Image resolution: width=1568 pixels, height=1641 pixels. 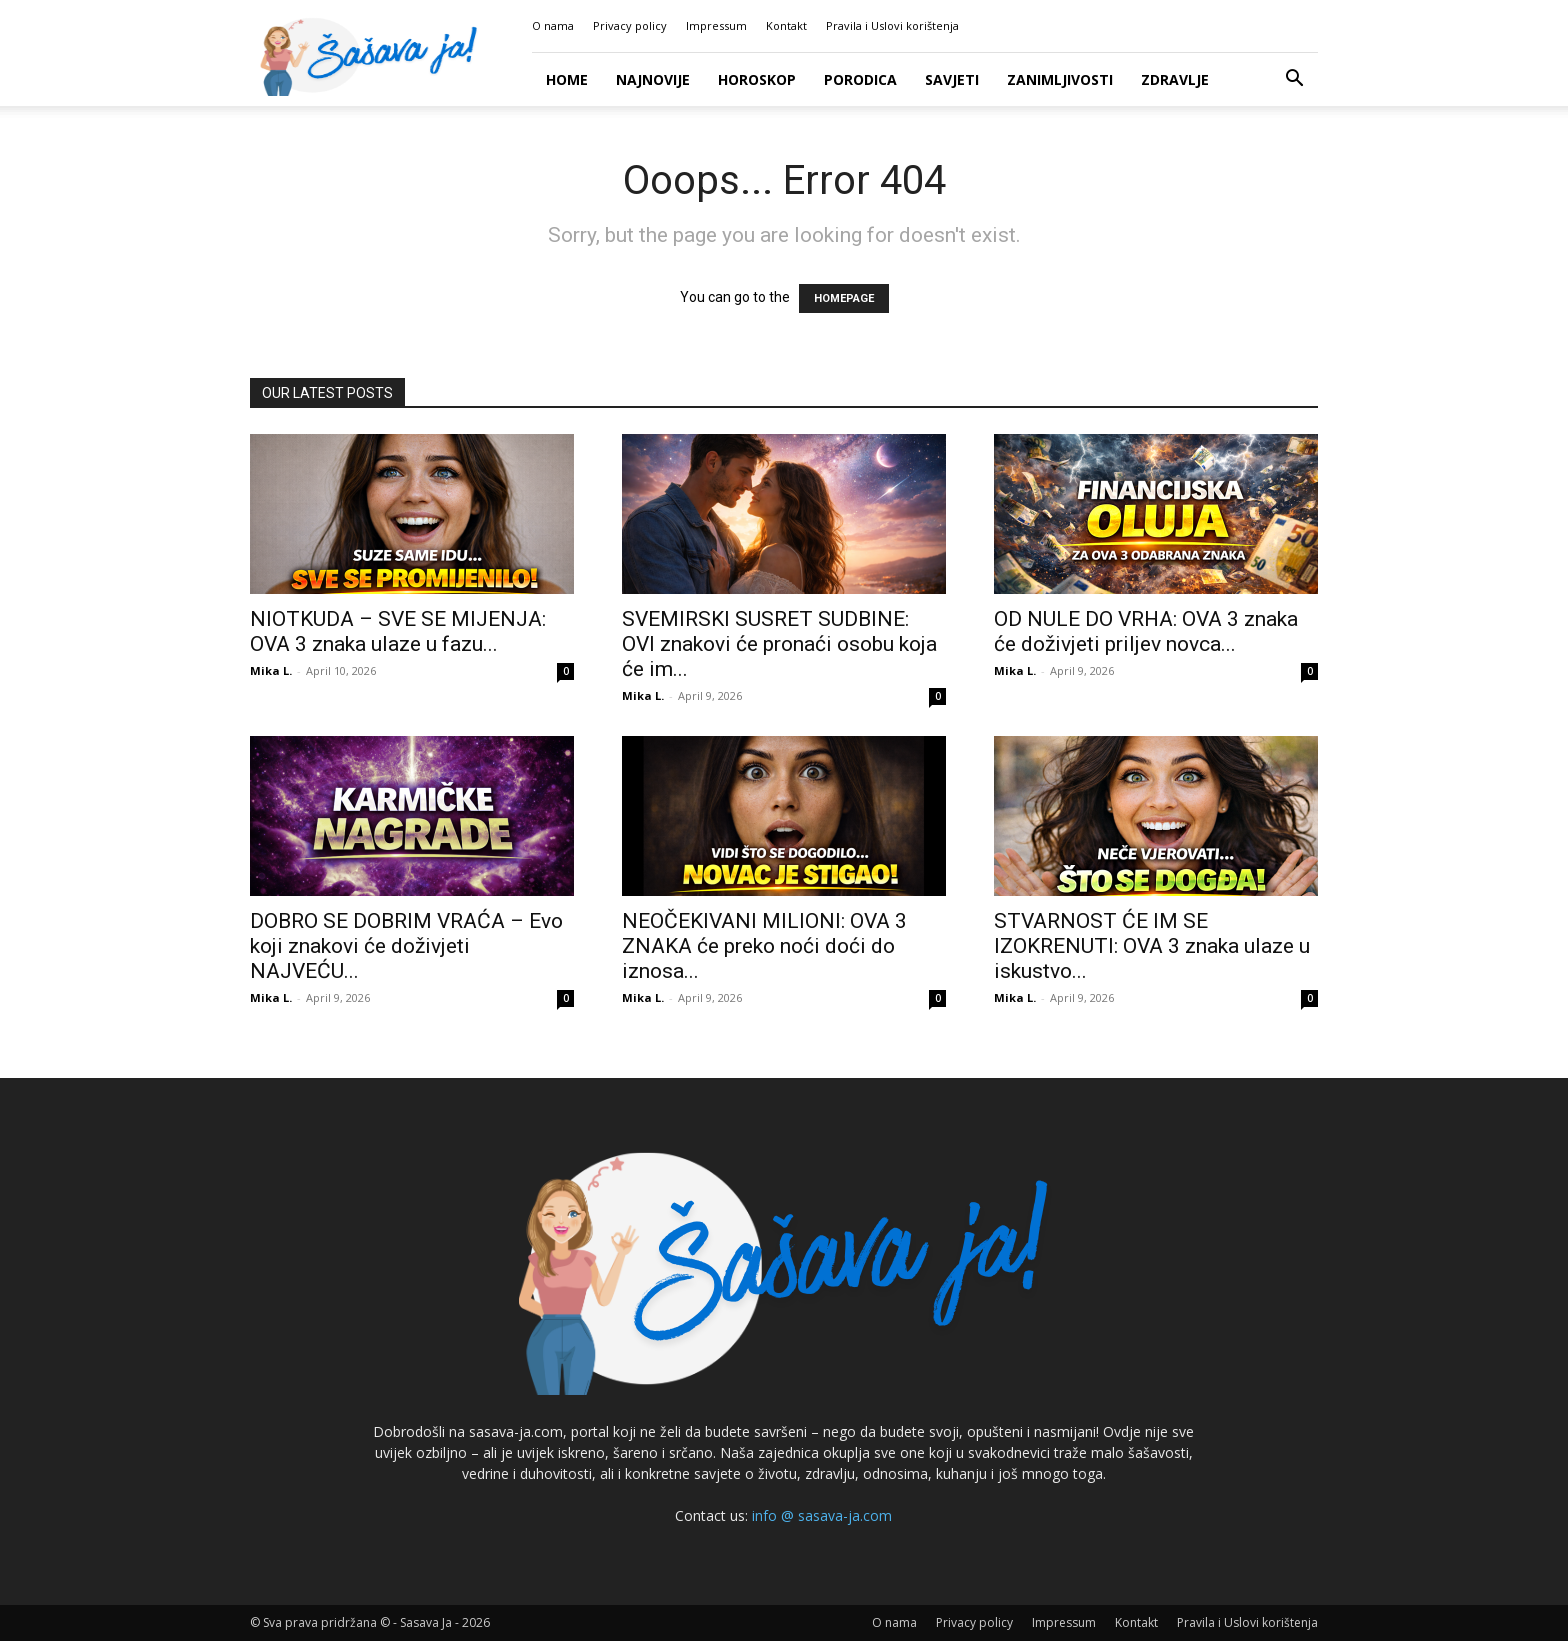 I want to click on [button], so click(x=1294, y=80).